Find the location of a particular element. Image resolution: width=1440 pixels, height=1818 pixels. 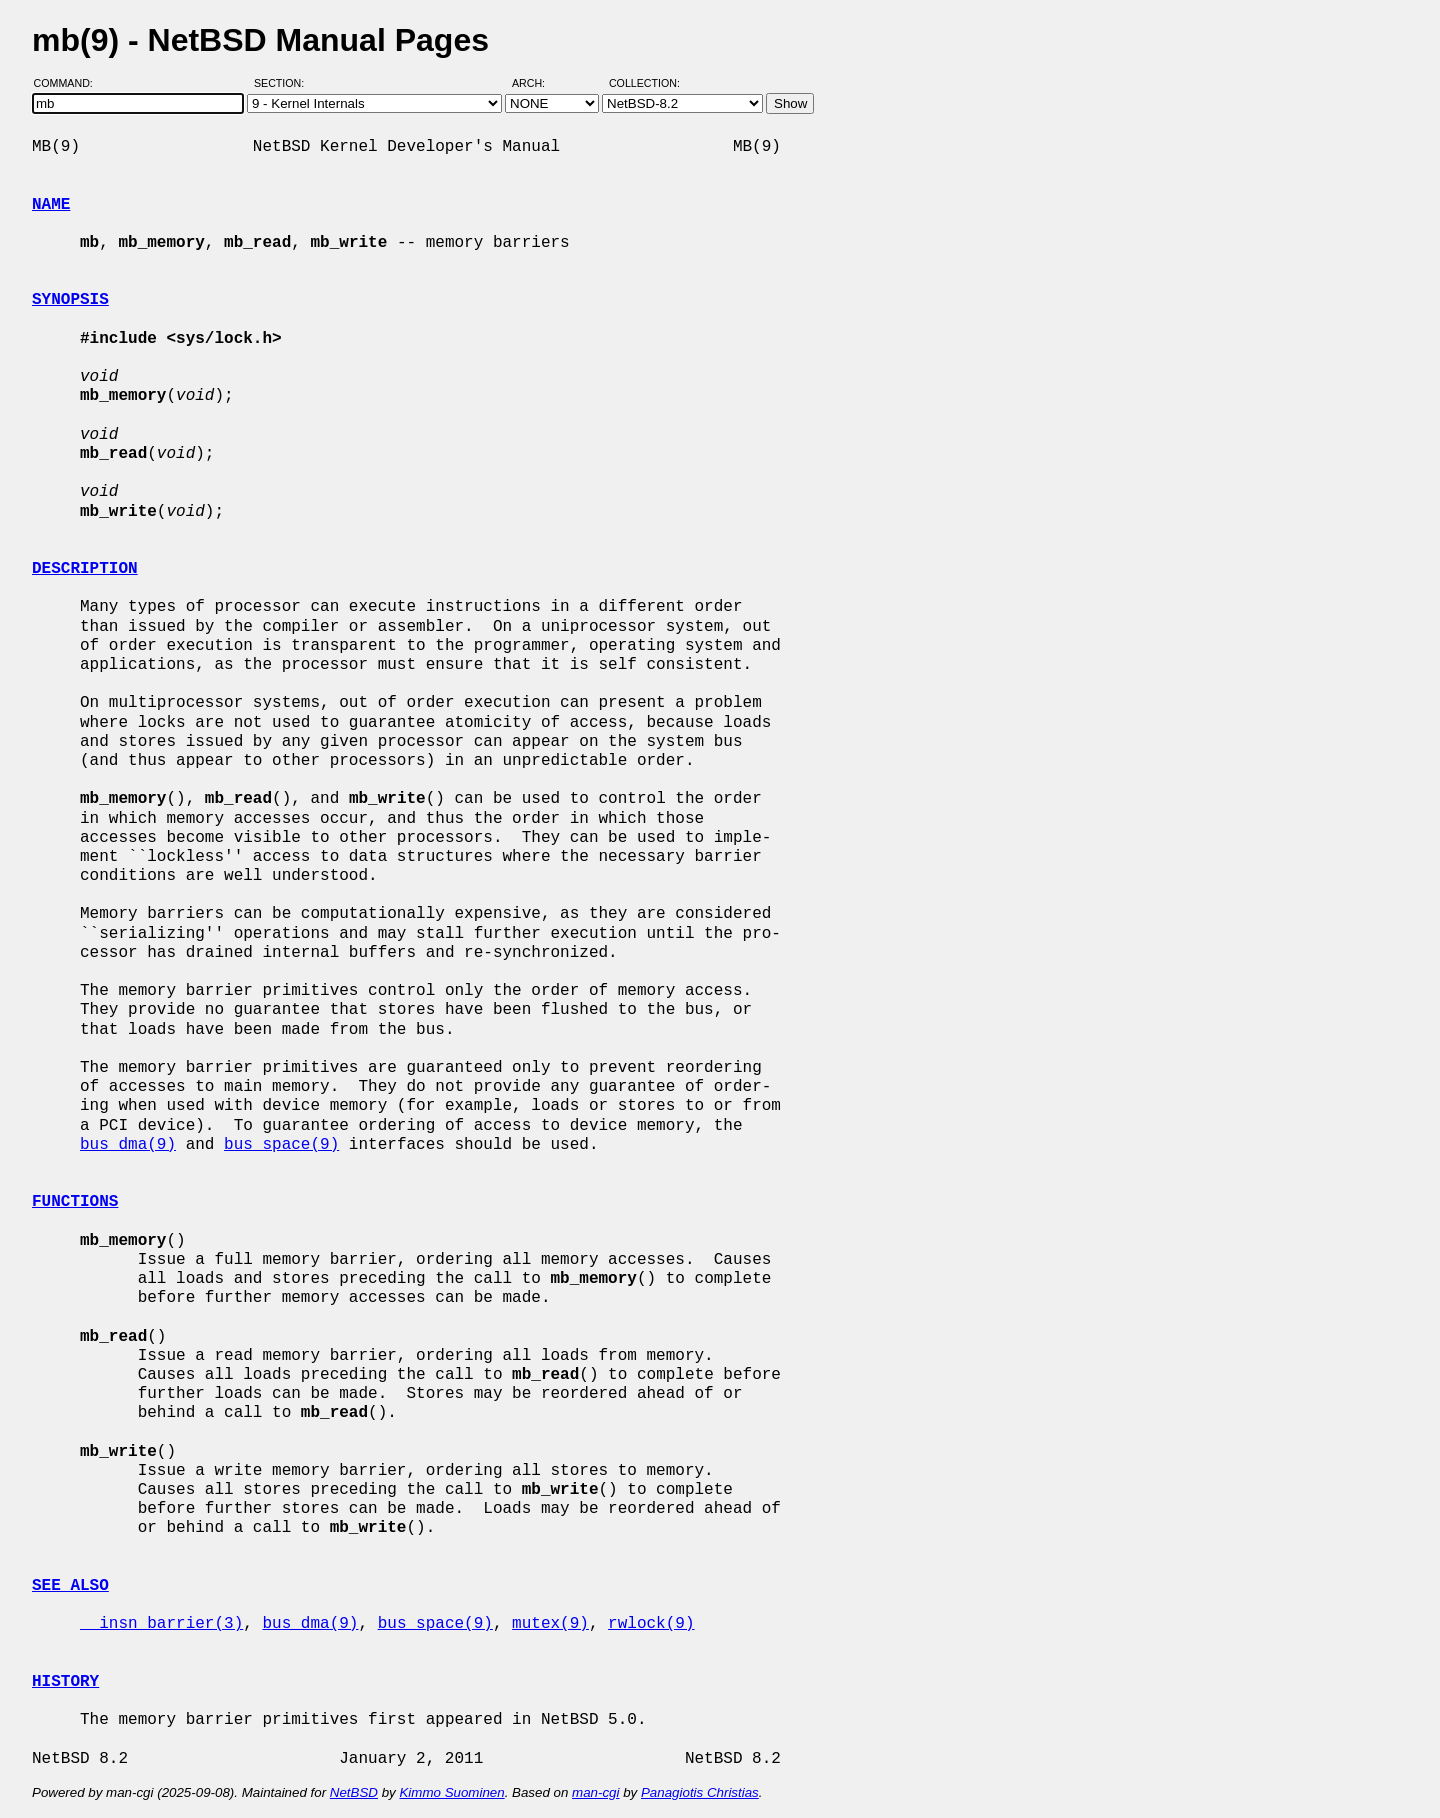

SYNOPSIS is located at coordinates (70, 300).